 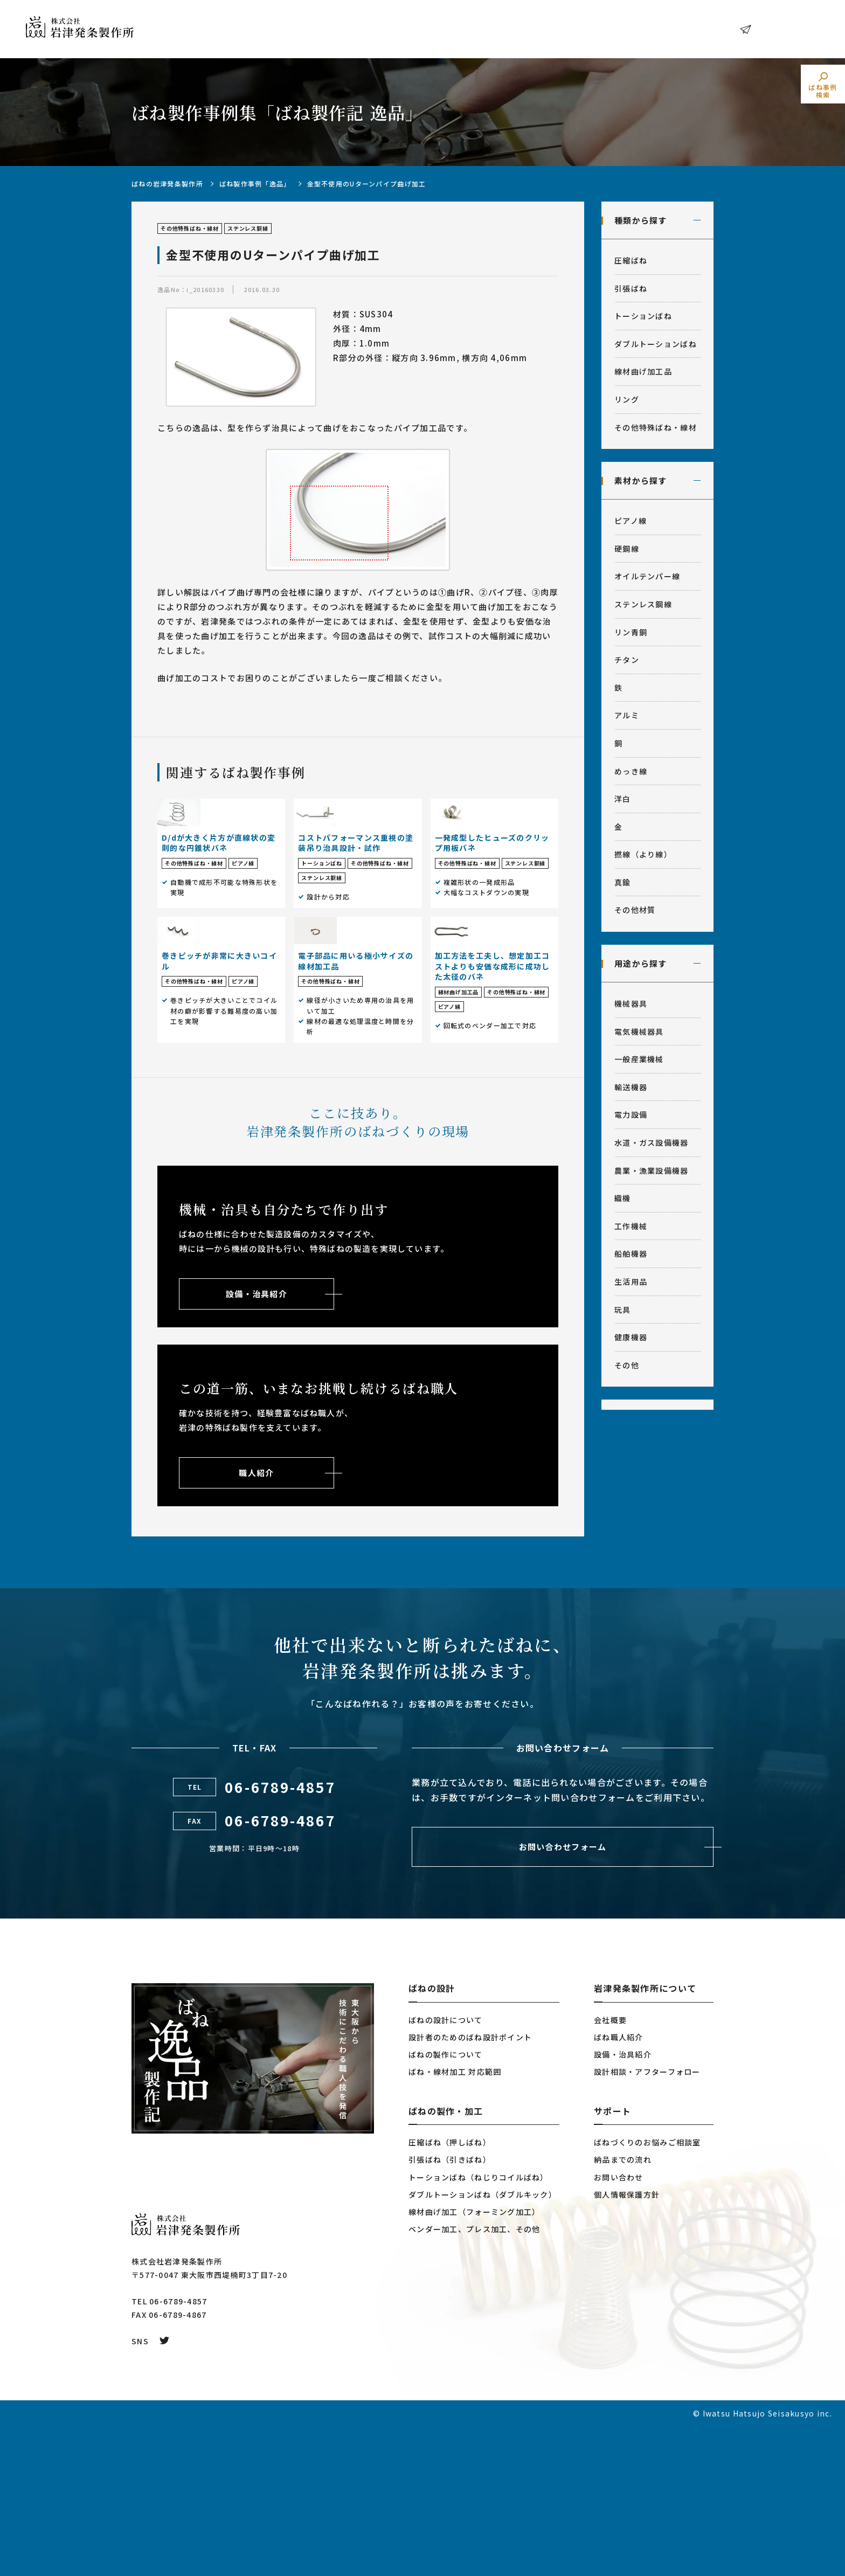 What do you see at coordinates (643, 315) in the screenshot?
I see `トーションばね` at bounding box center [643, 315].